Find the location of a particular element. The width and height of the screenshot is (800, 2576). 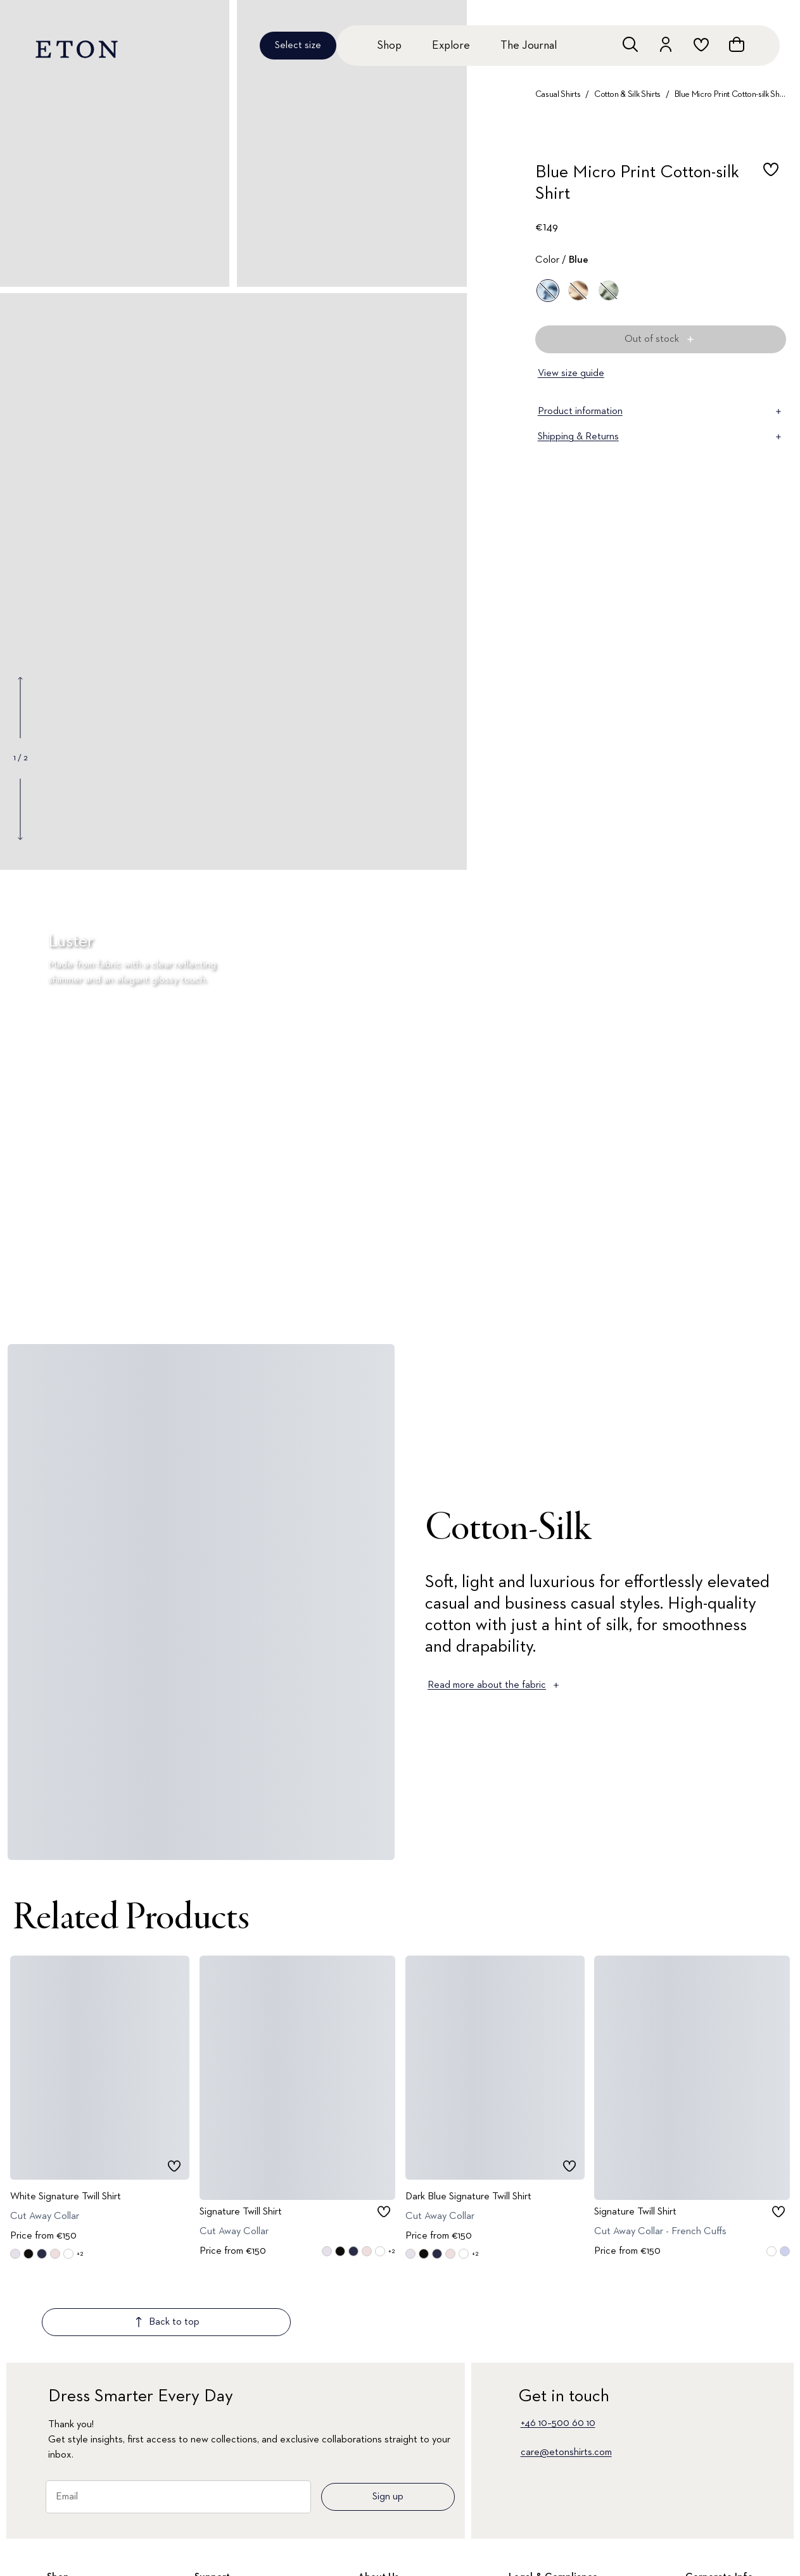

Product information is located at coordinates (661, 411).